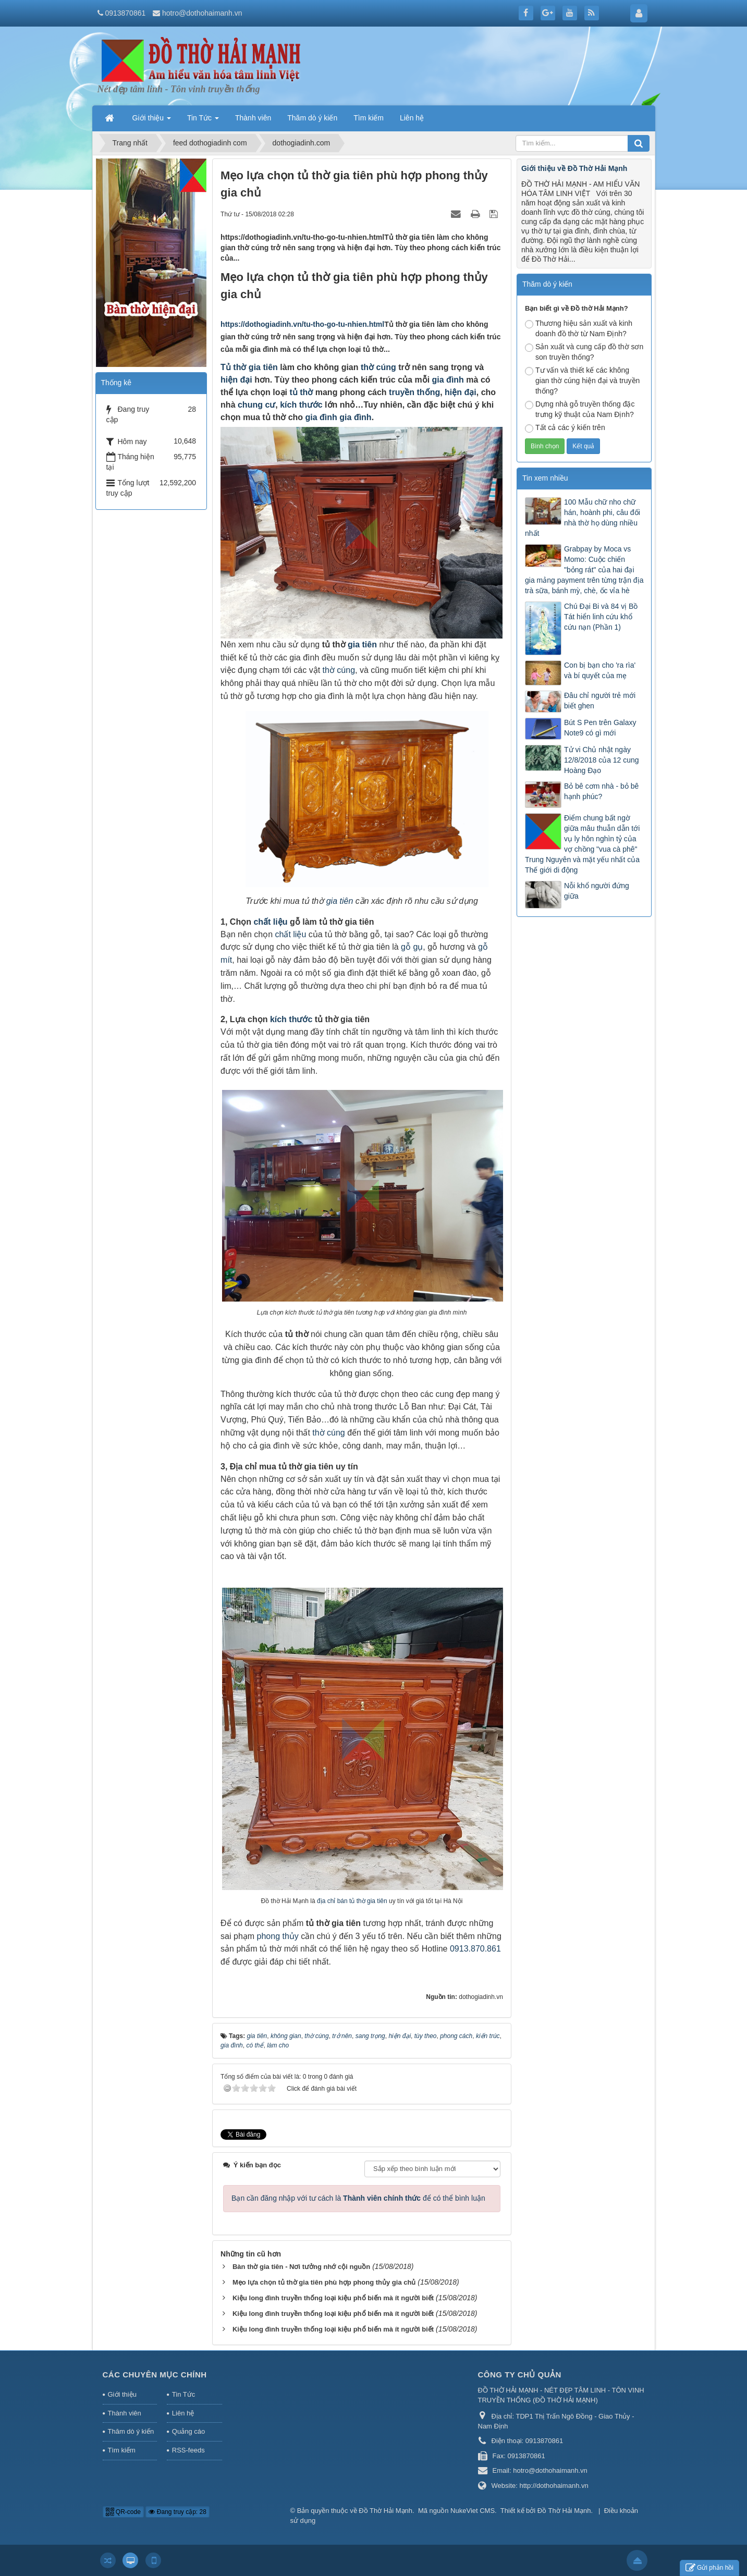 Image resolution: width=747 pixels, height=2576 pixels. I want to click on 0913.870.861, so click(475, 1948).